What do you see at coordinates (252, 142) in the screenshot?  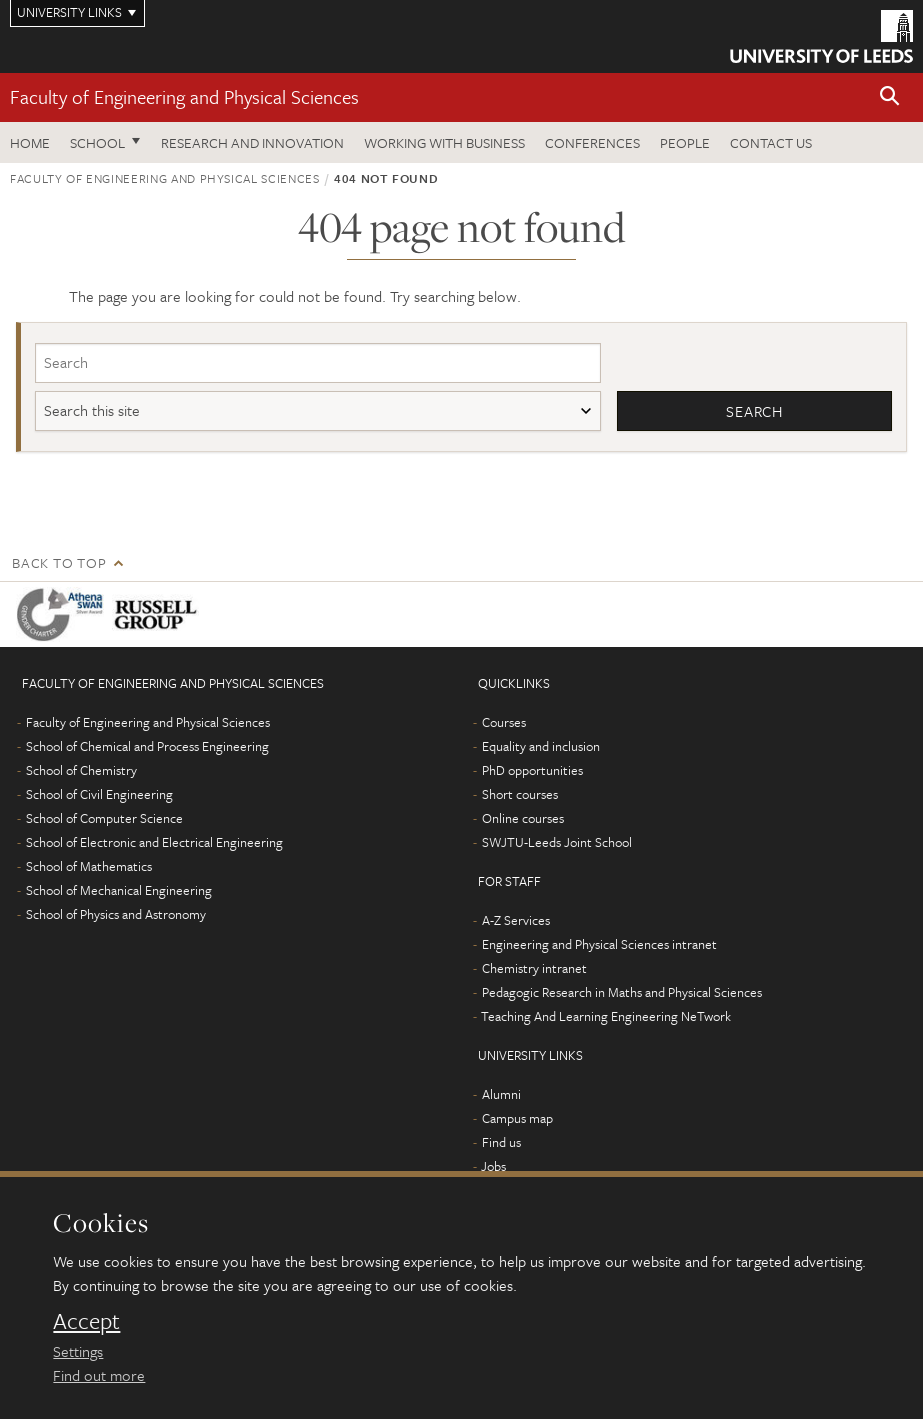 I see `Research and Innovation` at bounding box center [252, 142].